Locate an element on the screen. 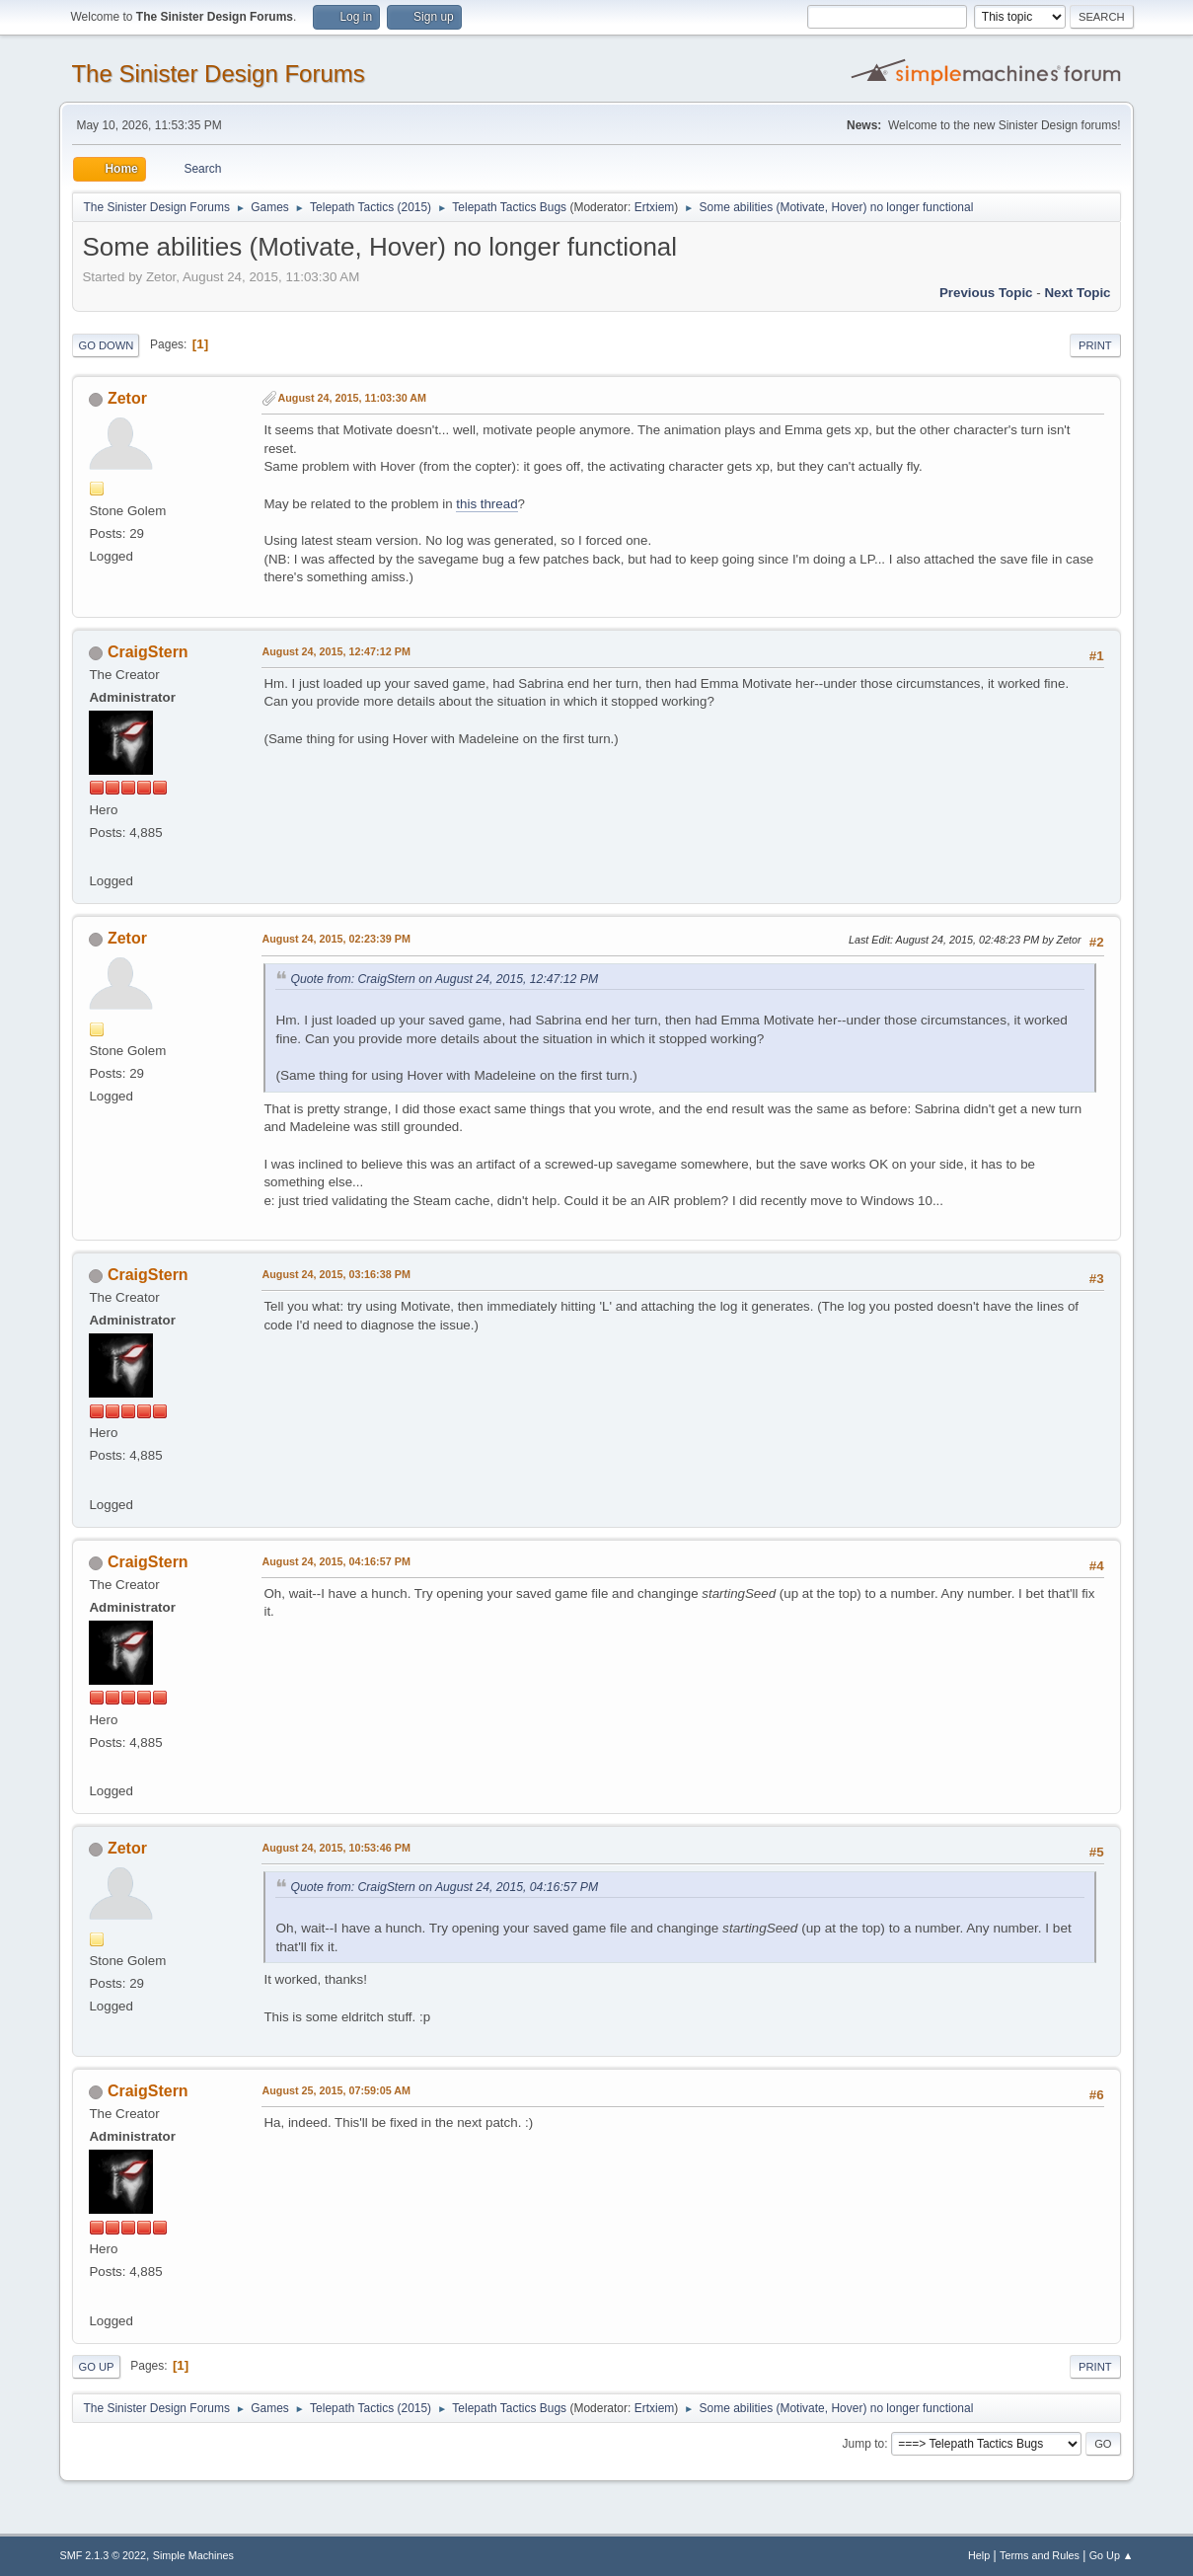 This screenshot has height=2576, width=1193. Terms and Rules is located at coordinates (1040, 2555).